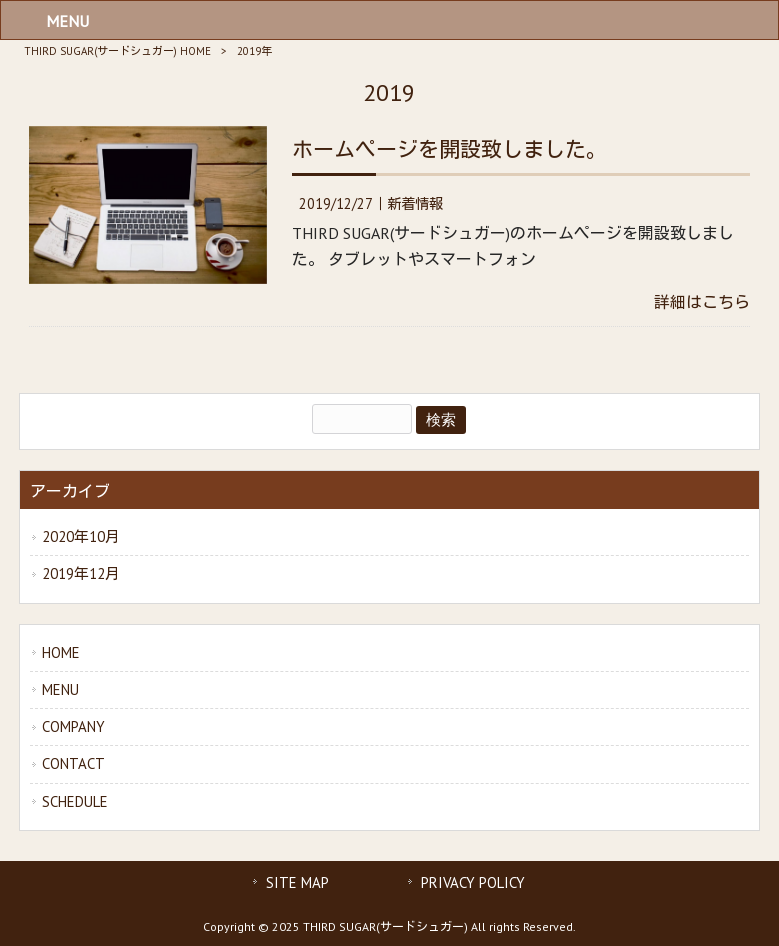  Describe the element at coordinates (117, 51) in the screenshot. I see `THIRD SUGAR(サードシュガー) HOME` at that location.